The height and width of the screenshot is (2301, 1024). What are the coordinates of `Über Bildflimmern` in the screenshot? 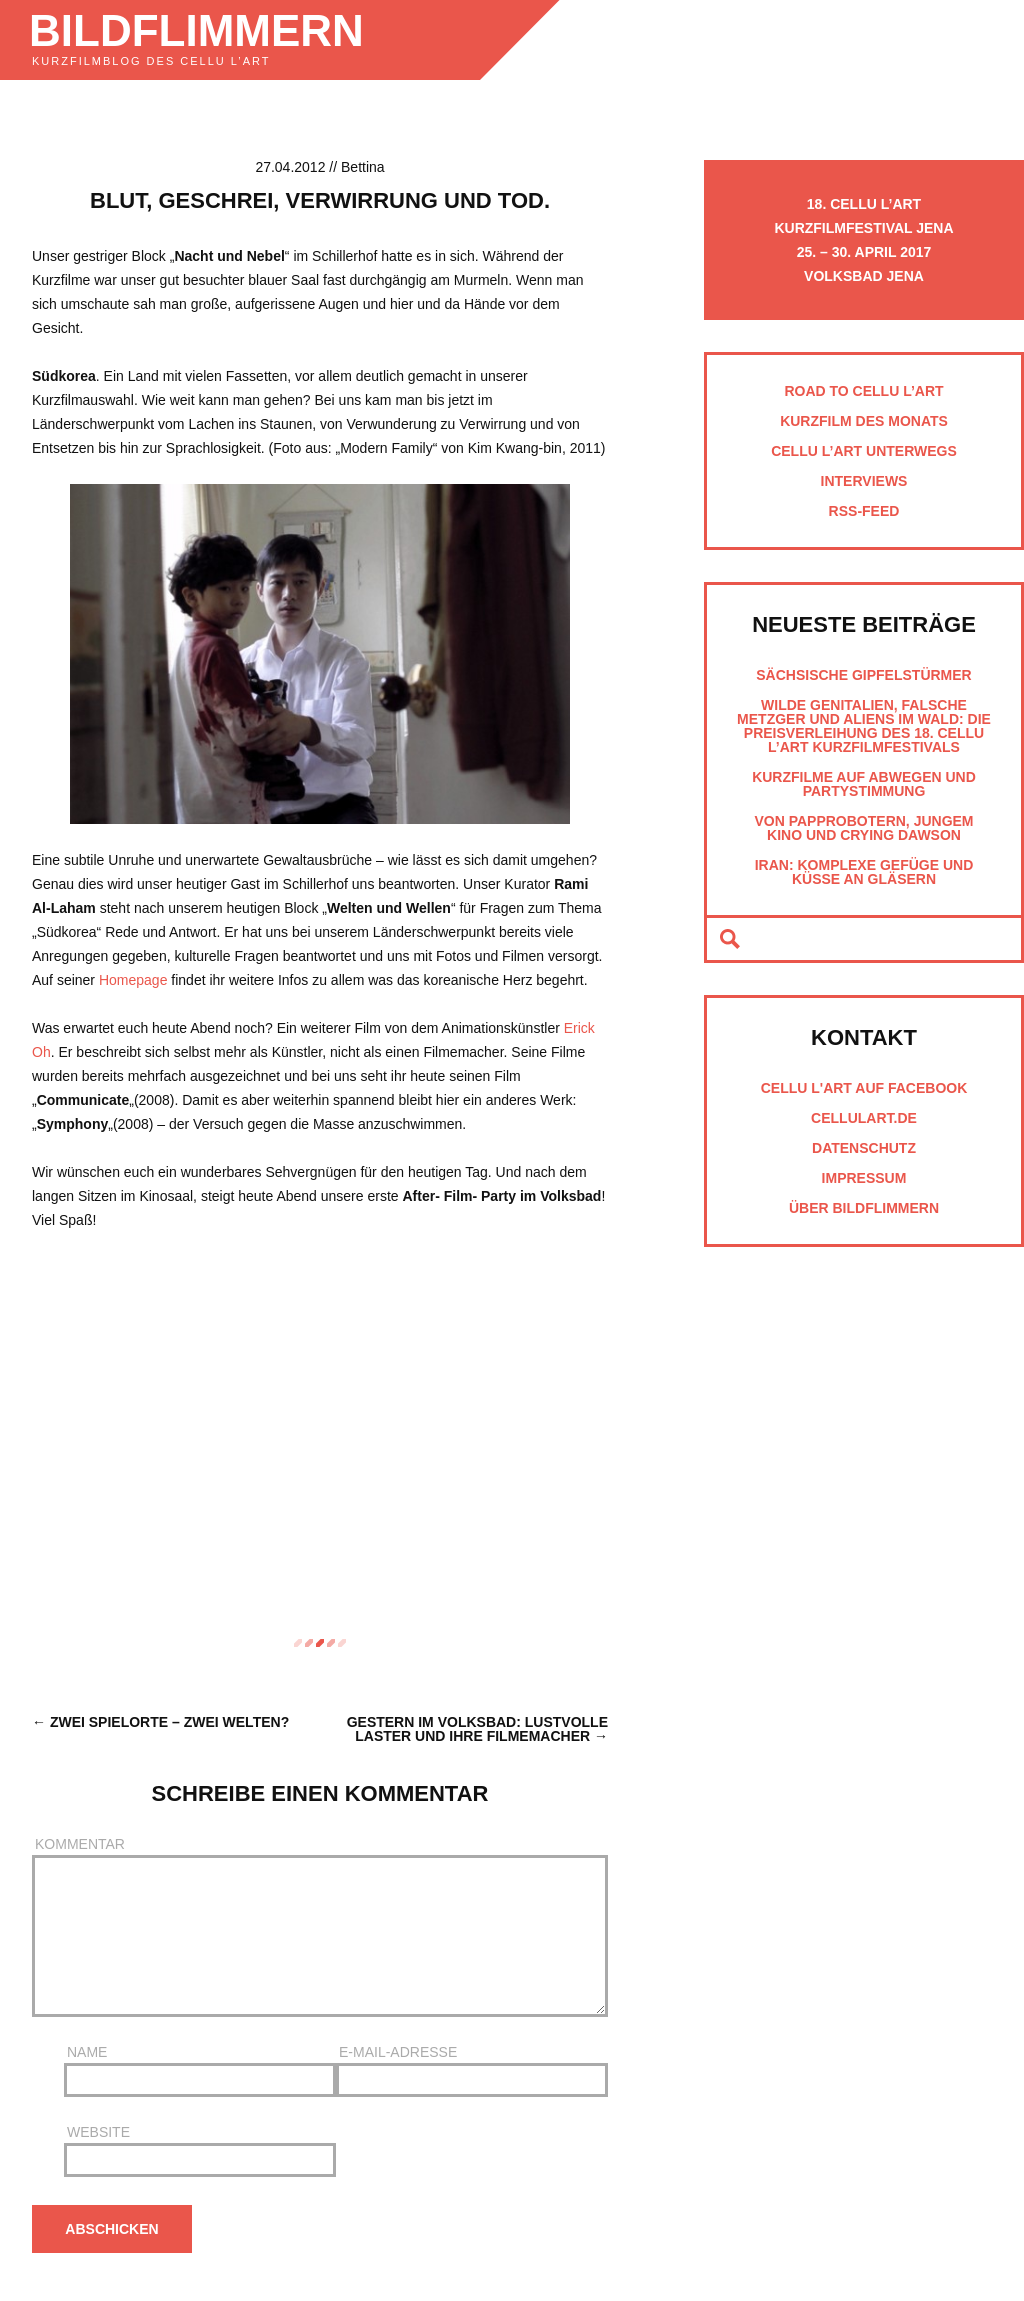 It's located at (864, 1208).